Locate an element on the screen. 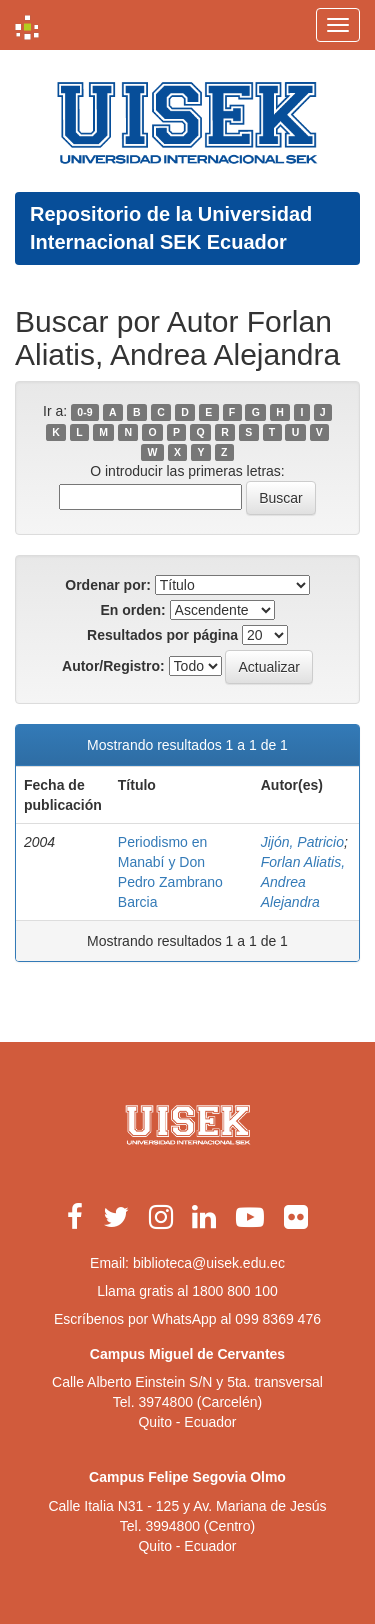 This screenshot has height=1624, width=375. biblioteca@uisek.edu.ec is located at coordinates (209, 1263).